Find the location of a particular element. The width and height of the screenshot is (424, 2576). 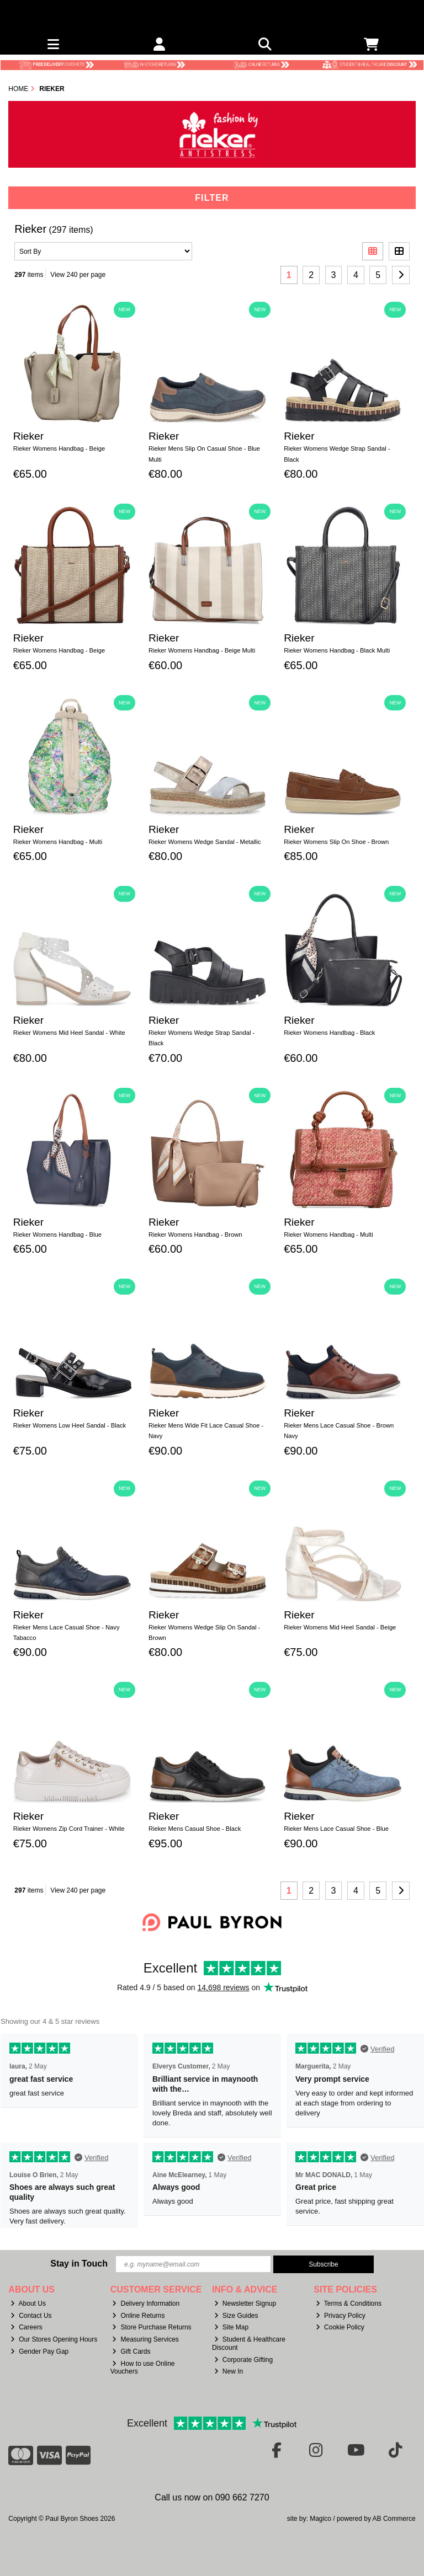

Rieker Womens Handbag - Black Multi is located at coordinates (337, 650).